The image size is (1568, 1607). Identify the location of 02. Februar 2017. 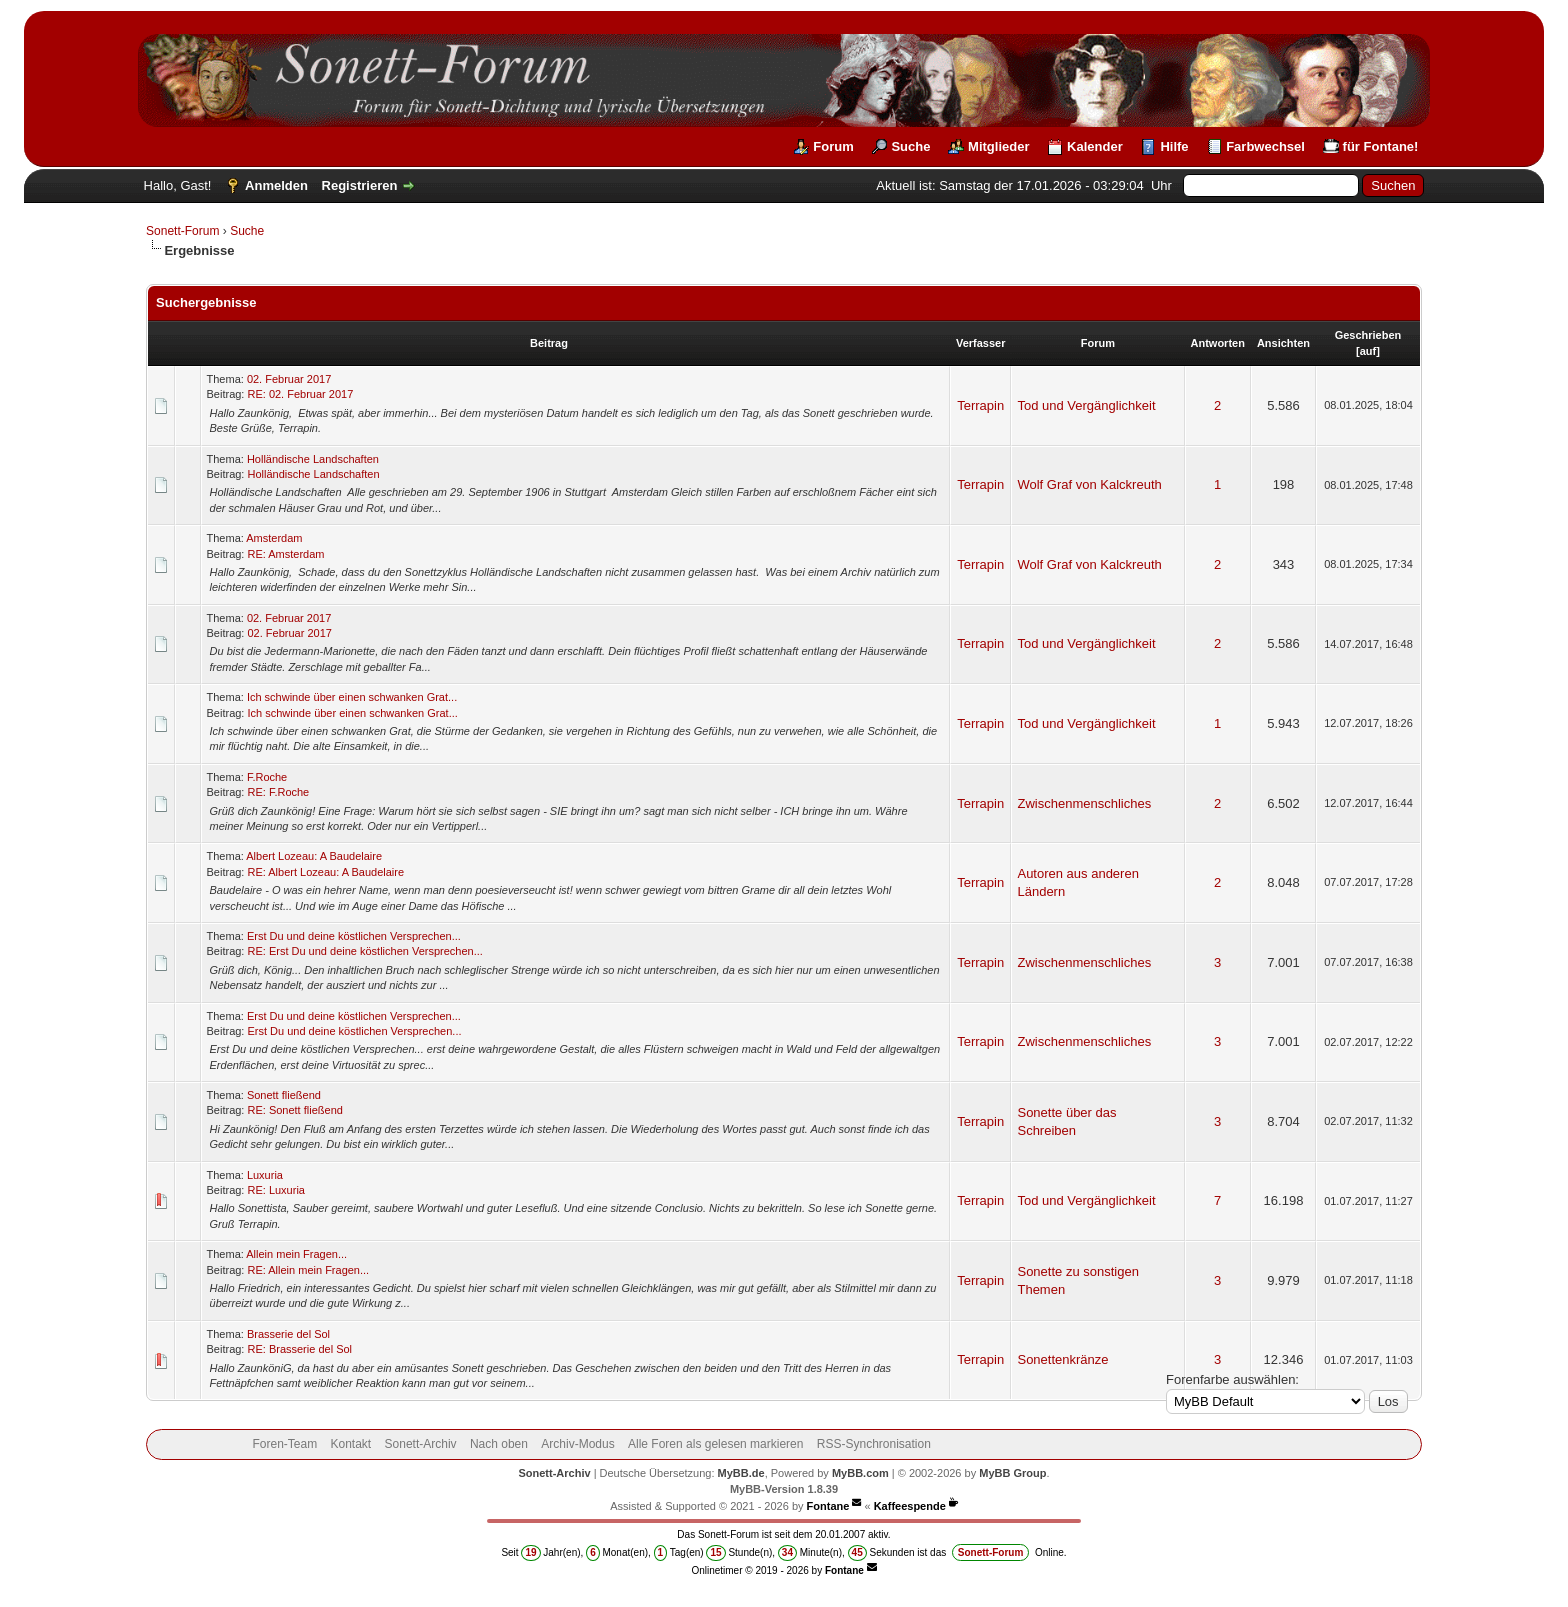
(289, 379).